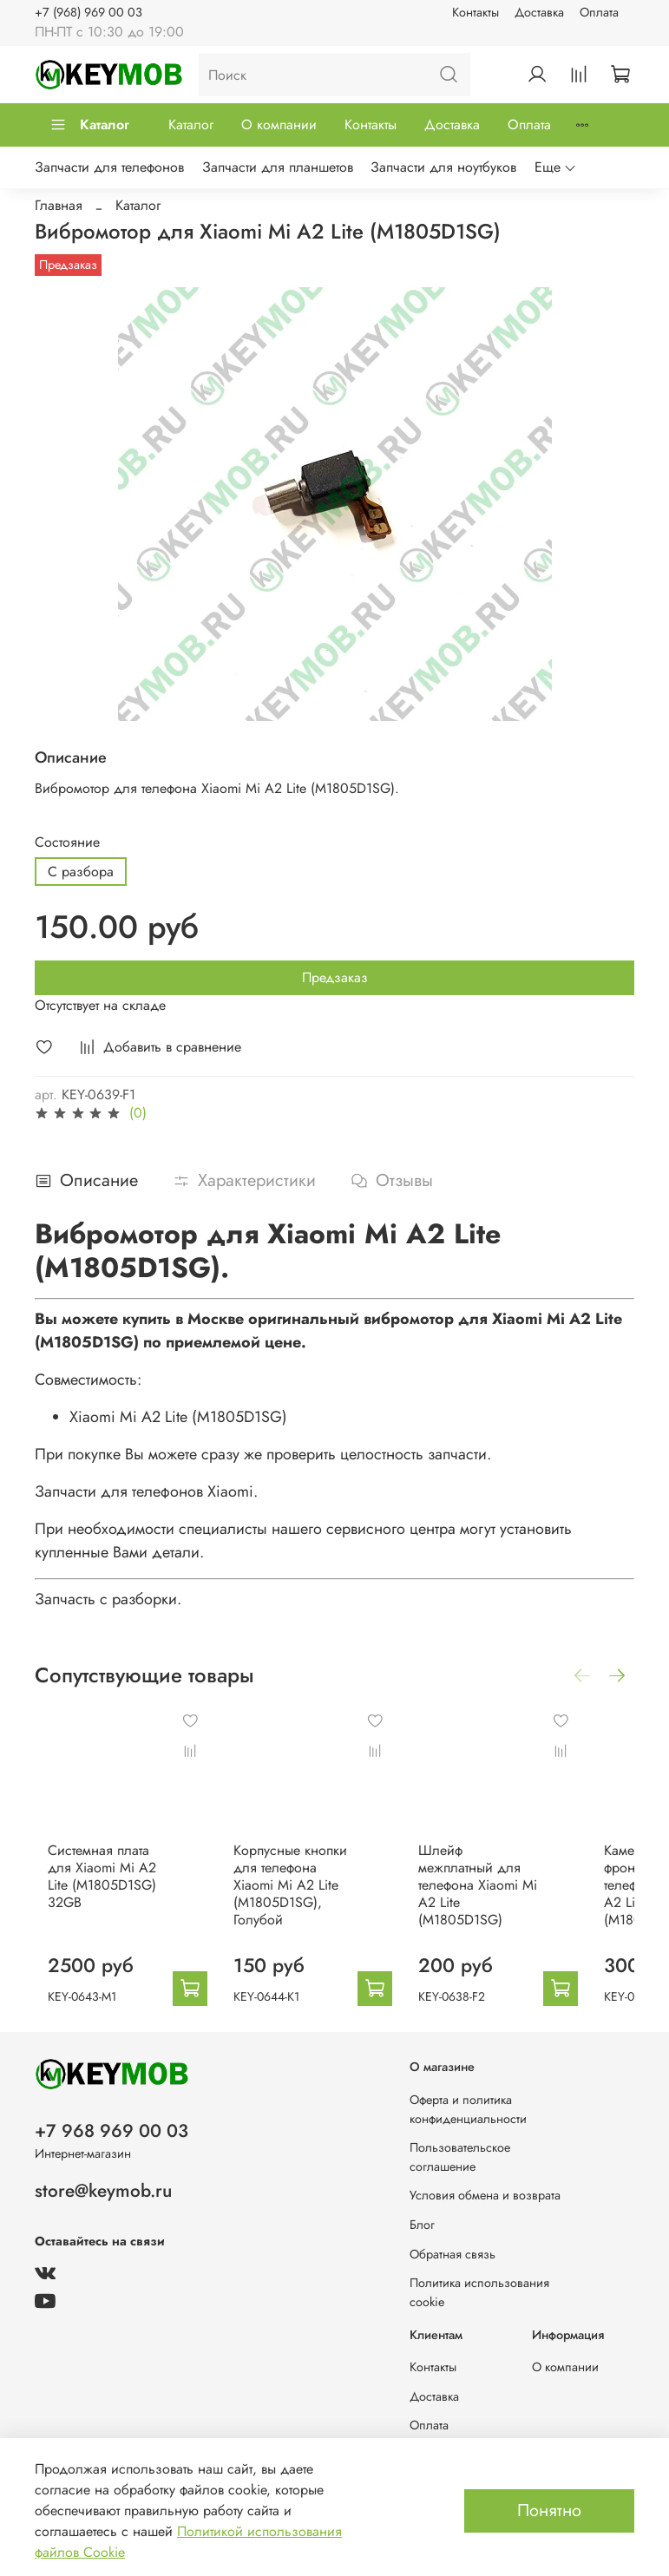 The height and width of the screenshot is (2576, 669). What do you see at coordinates (67, 842) in the screenshot?
I see `Состояние` at bounding box center [67, 842].